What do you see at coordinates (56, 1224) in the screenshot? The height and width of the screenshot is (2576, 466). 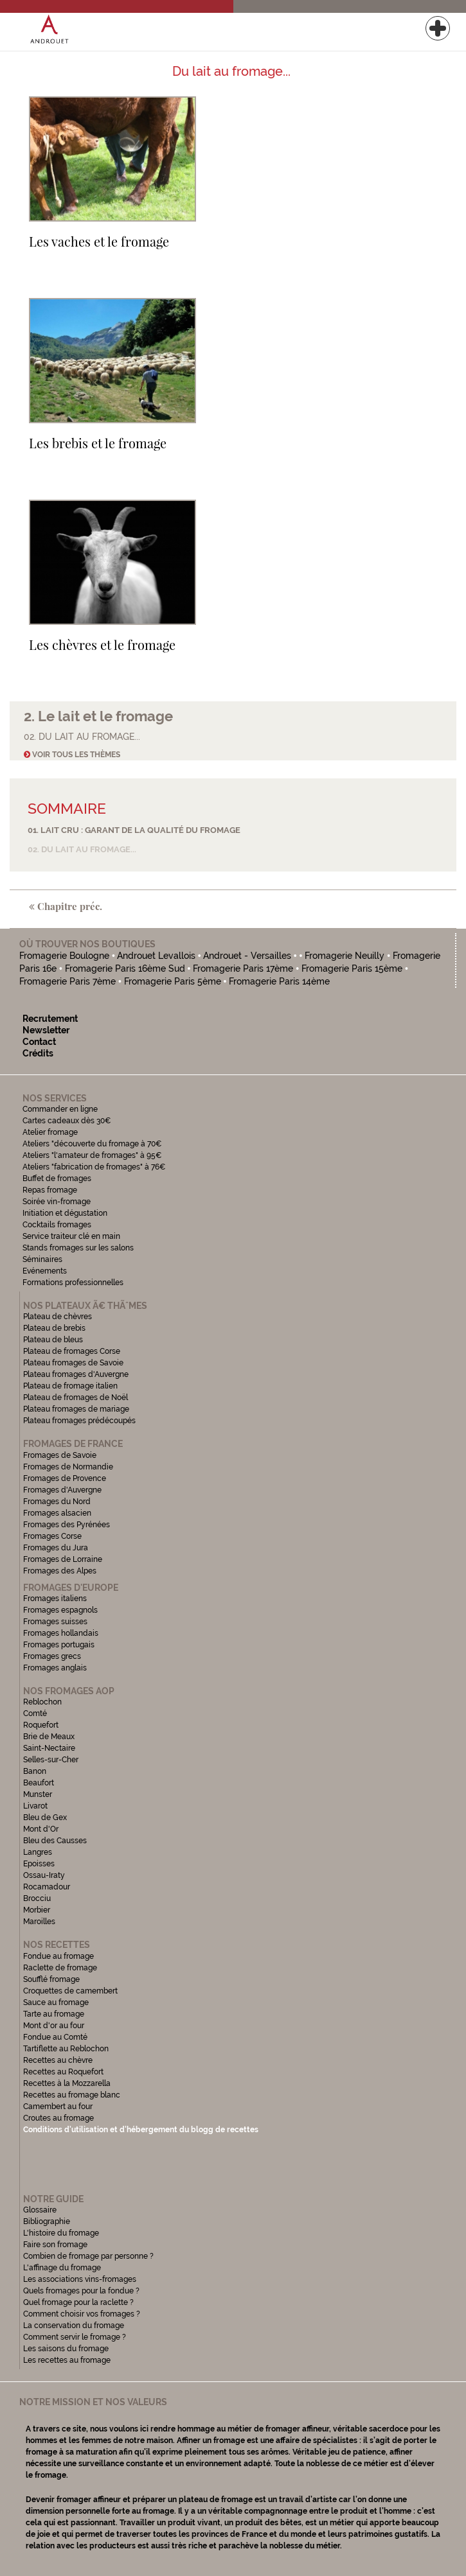 I see `Cocktails fromages` at bounding box center [56, 1224].